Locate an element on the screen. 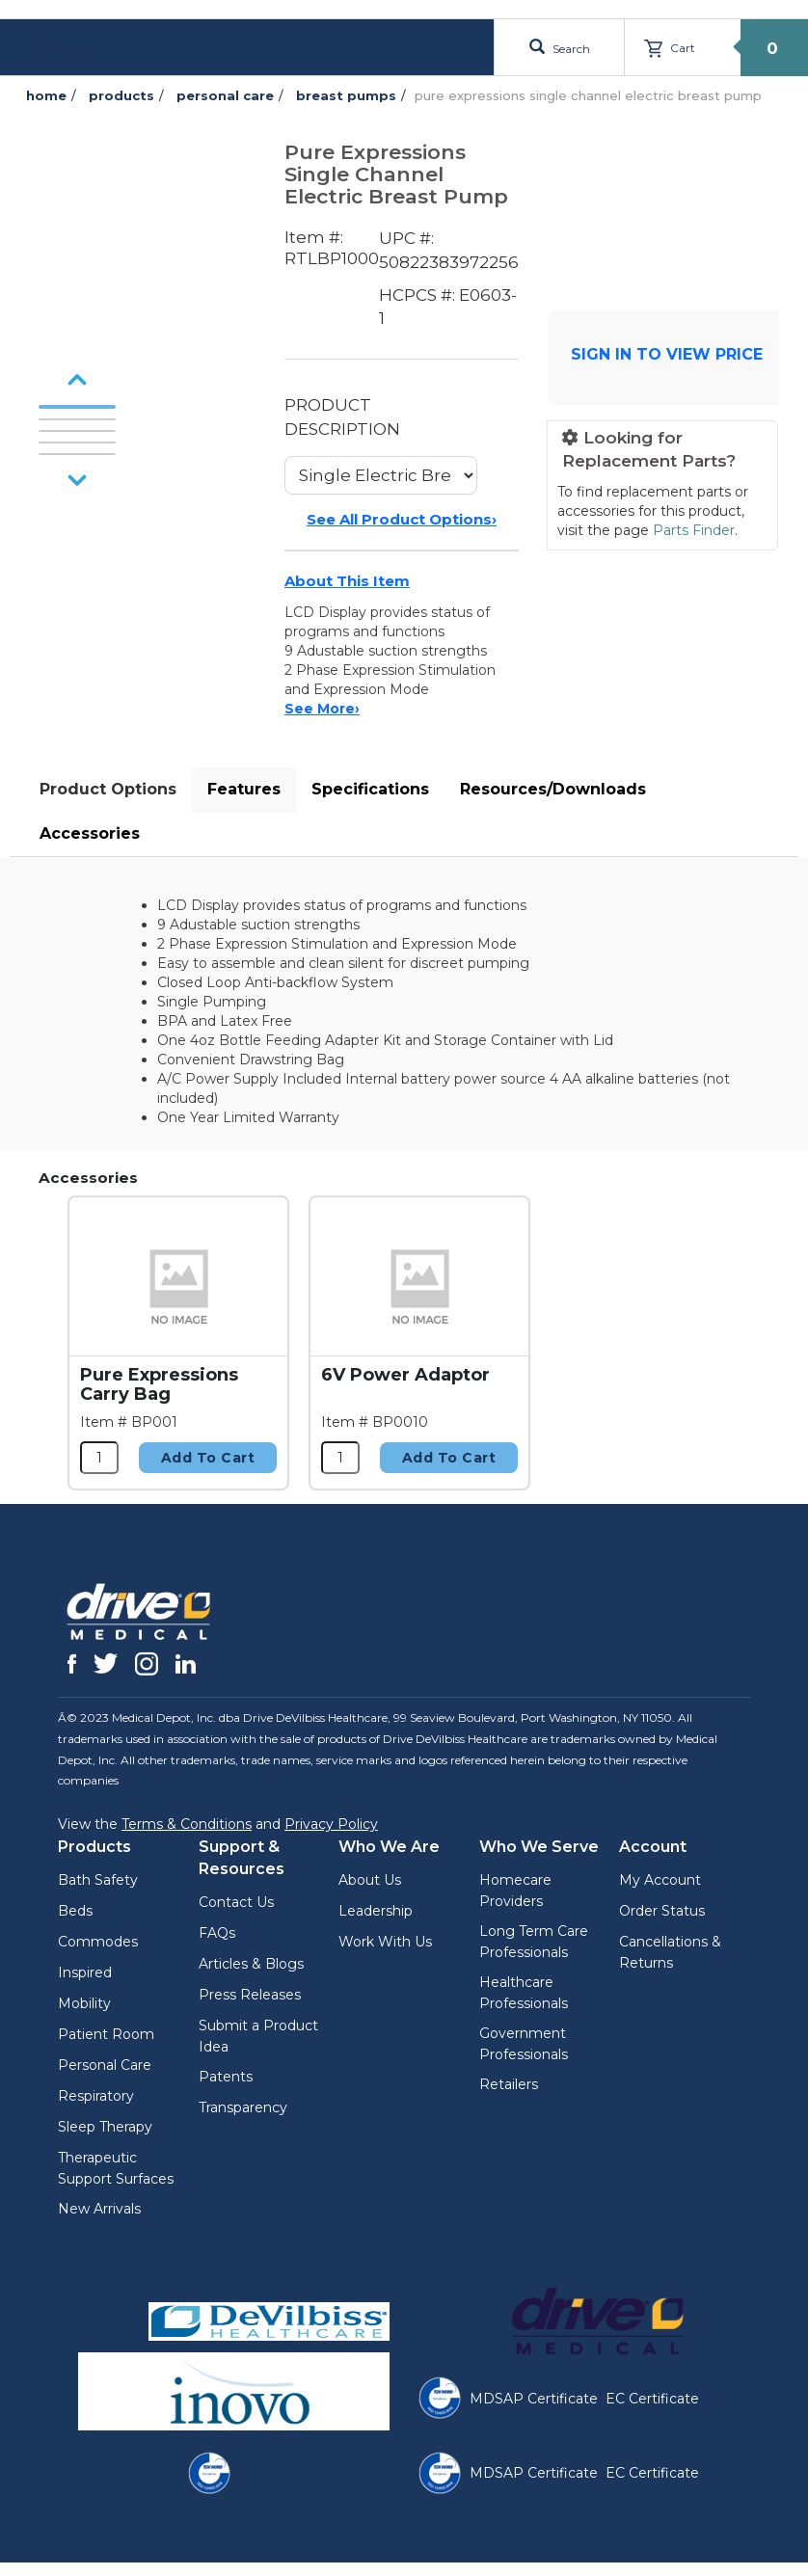 This screenshot has height=2576, width=808. Mobility is located at coordinates (84, 2003).